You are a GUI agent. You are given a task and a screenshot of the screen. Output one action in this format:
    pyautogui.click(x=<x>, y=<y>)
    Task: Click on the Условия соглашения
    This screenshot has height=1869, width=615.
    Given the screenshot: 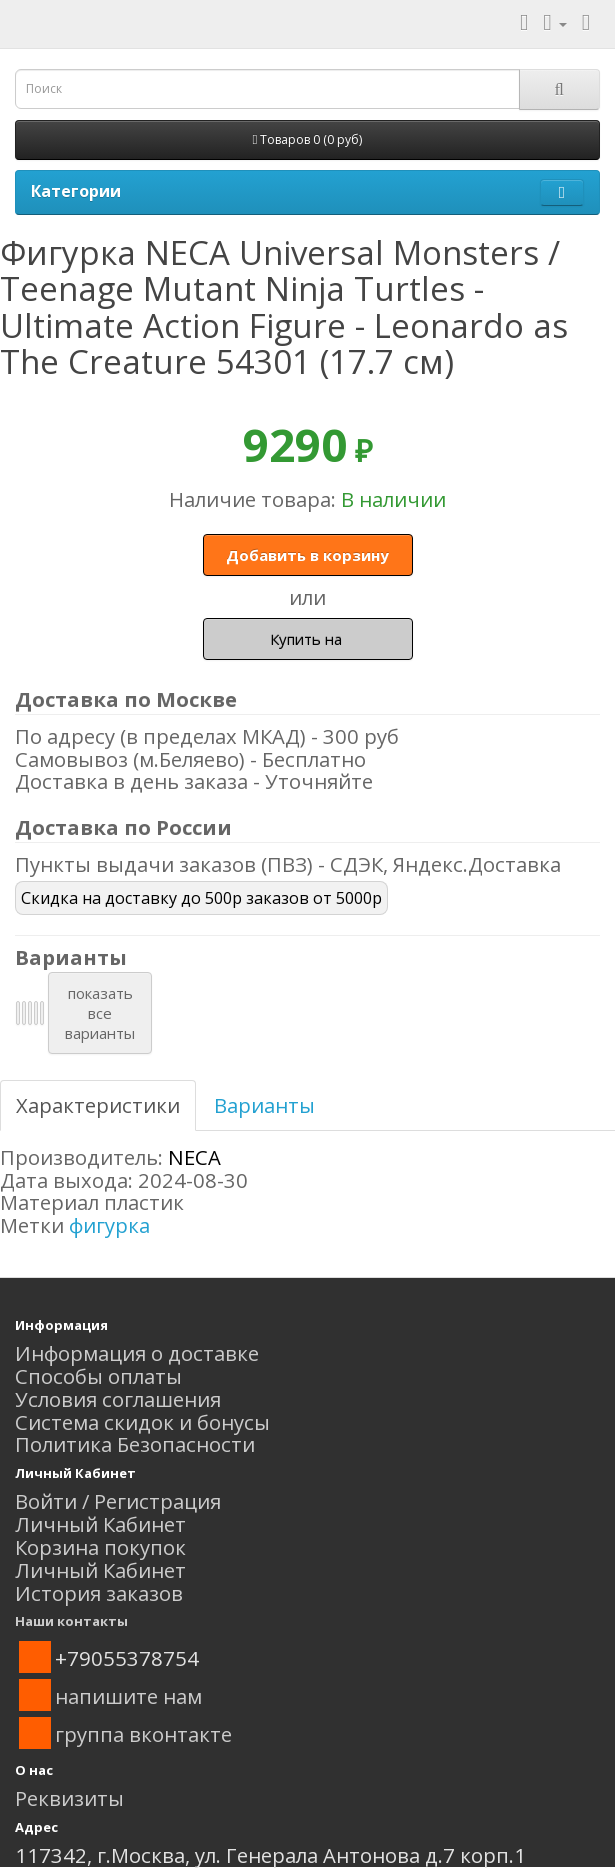 What is the action you would take?
    pyautogui.click(x=118, y=1399)
    